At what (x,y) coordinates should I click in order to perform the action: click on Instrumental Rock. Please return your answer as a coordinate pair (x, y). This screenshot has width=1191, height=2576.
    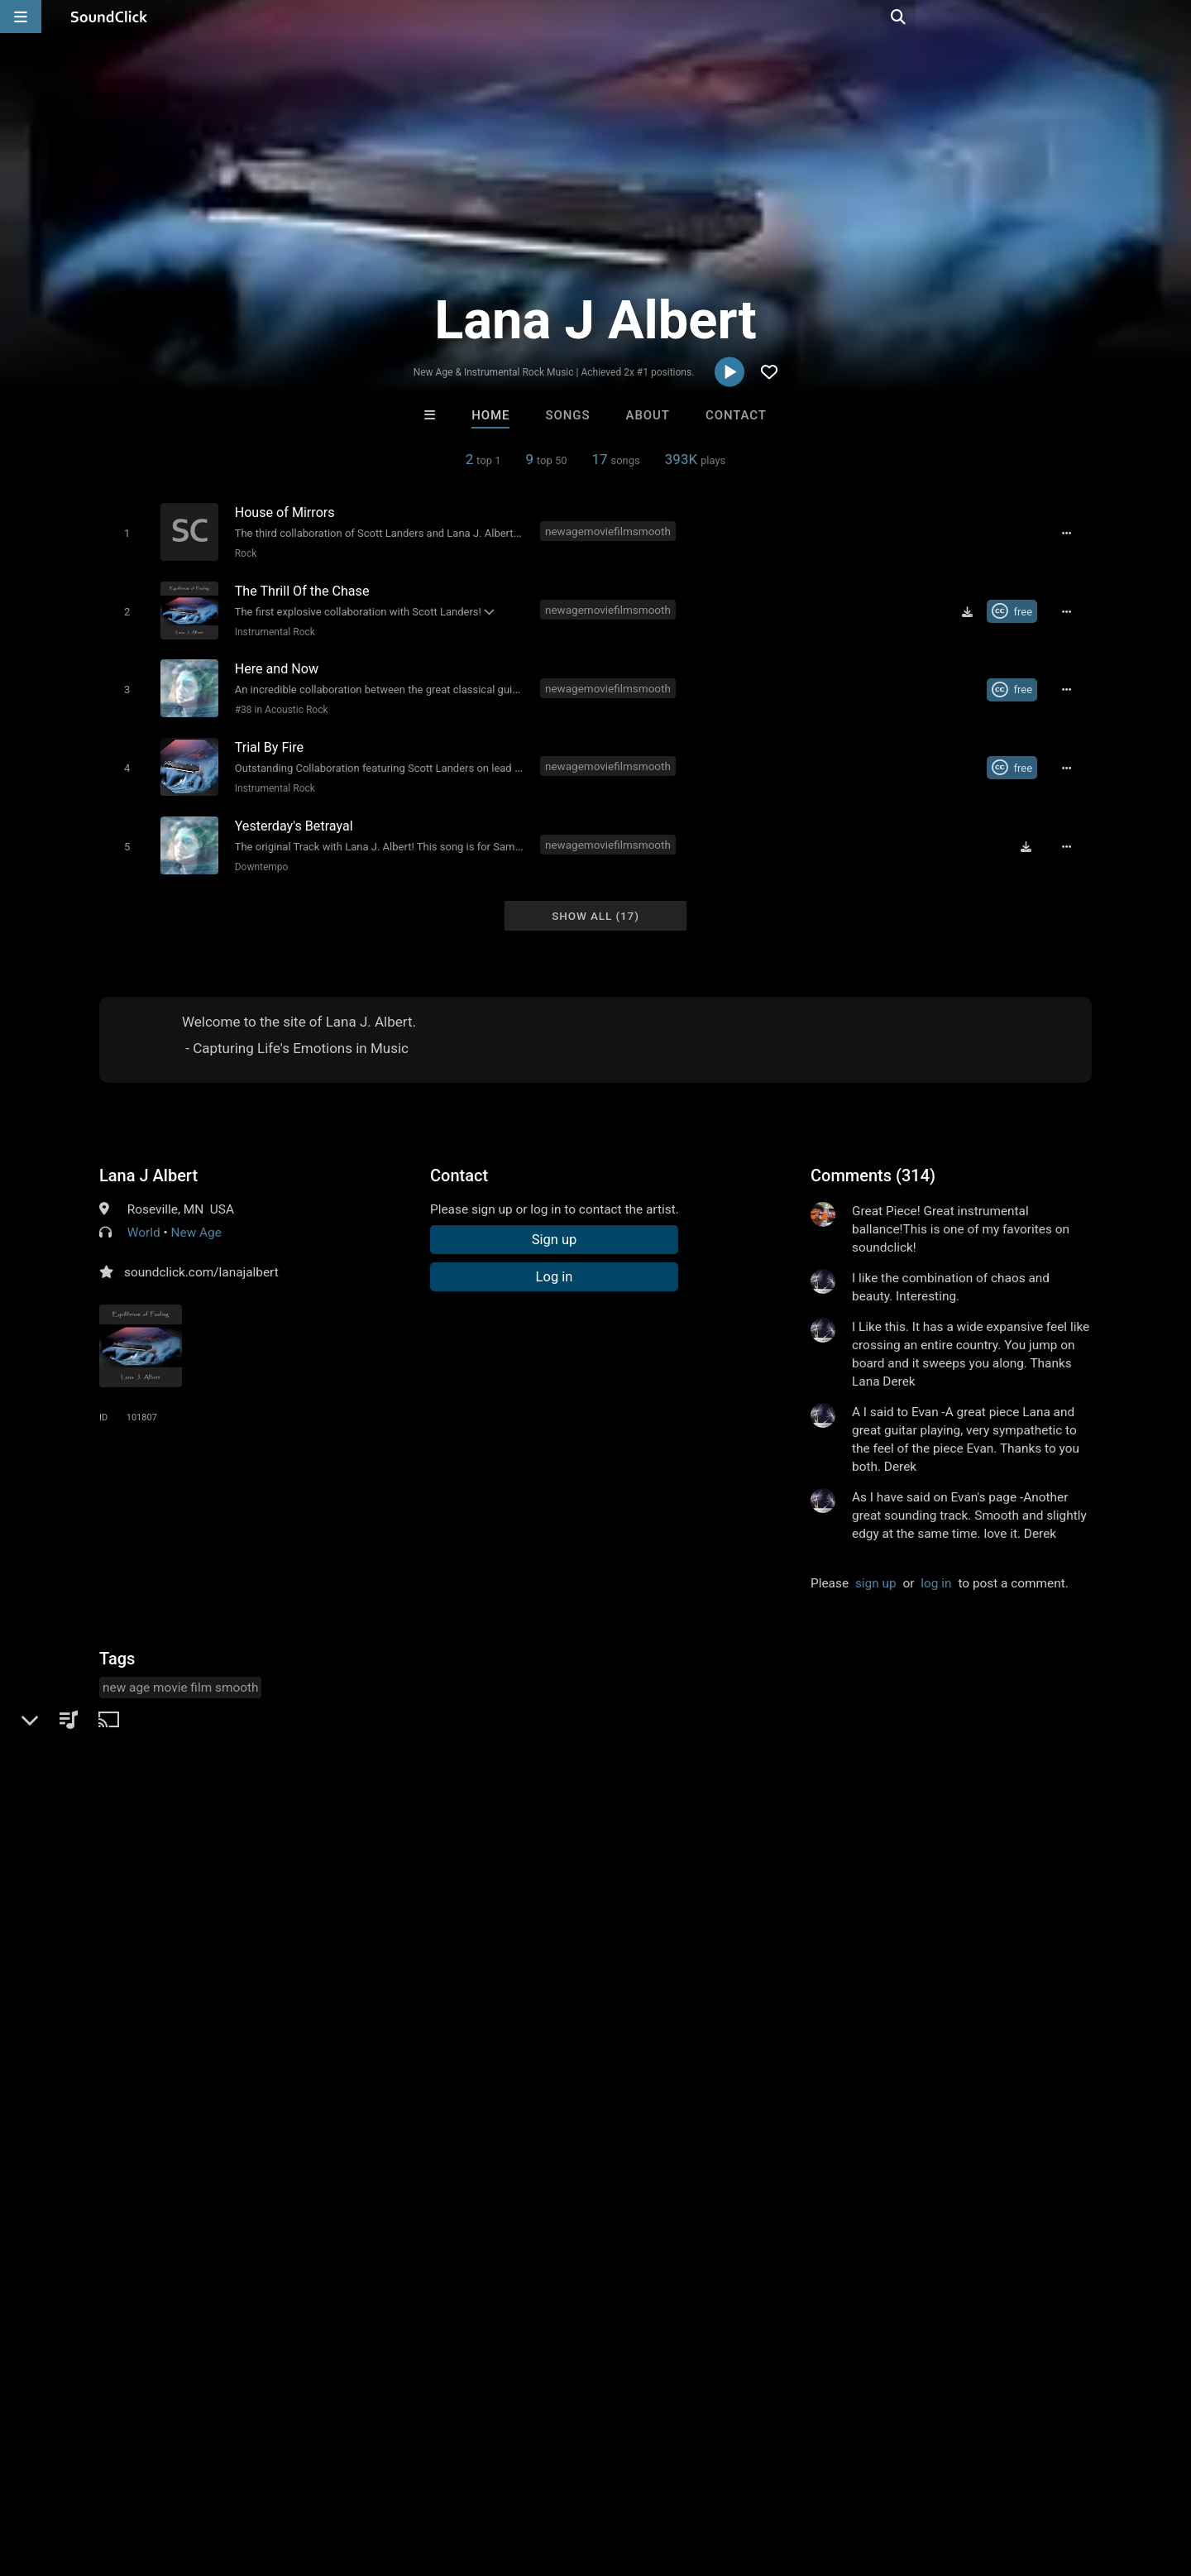
    Looking at the image, I should click on (272, 628).